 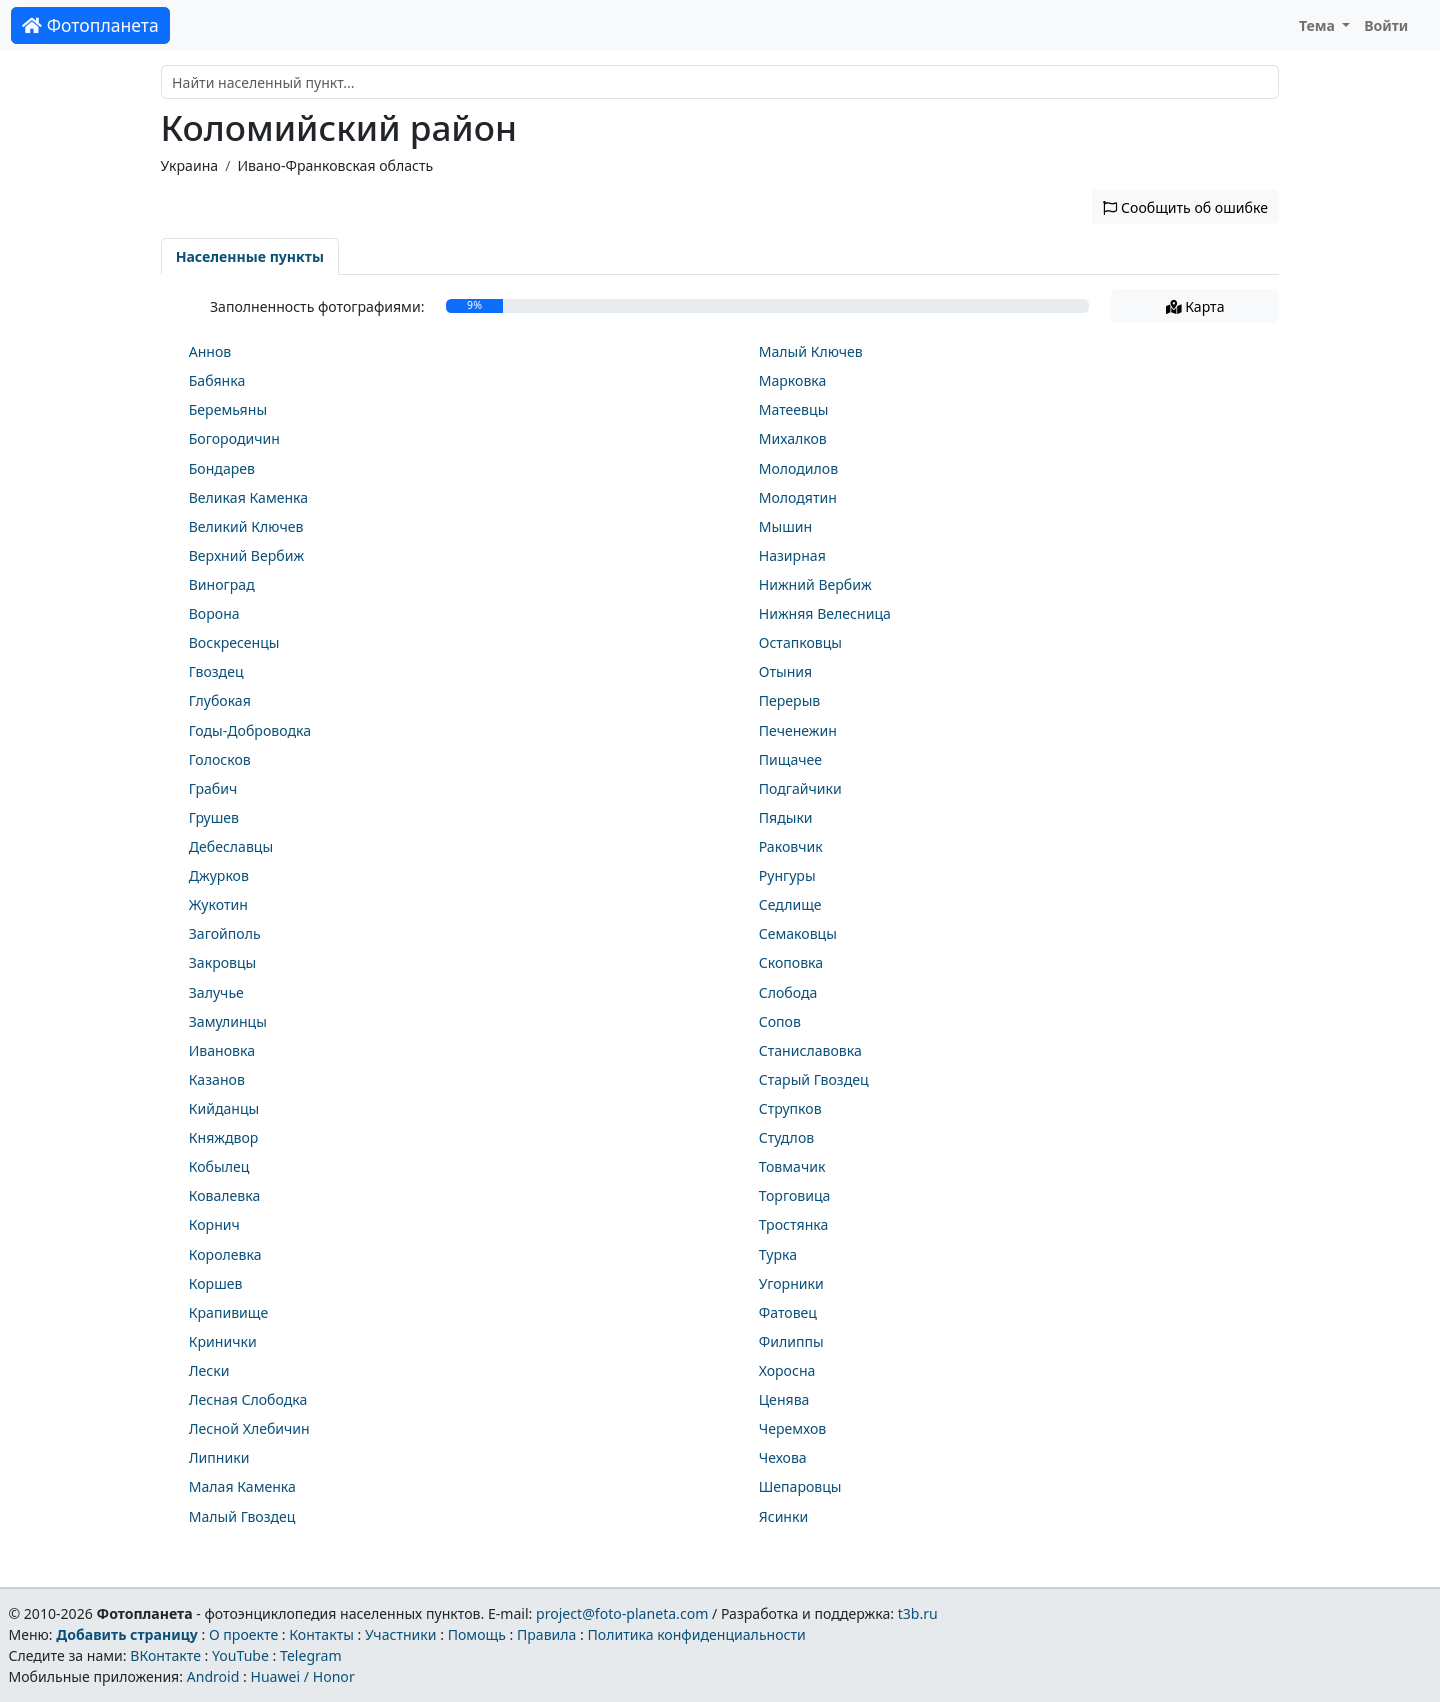 I want to click on Жукотин, so click(x=218, y=904).